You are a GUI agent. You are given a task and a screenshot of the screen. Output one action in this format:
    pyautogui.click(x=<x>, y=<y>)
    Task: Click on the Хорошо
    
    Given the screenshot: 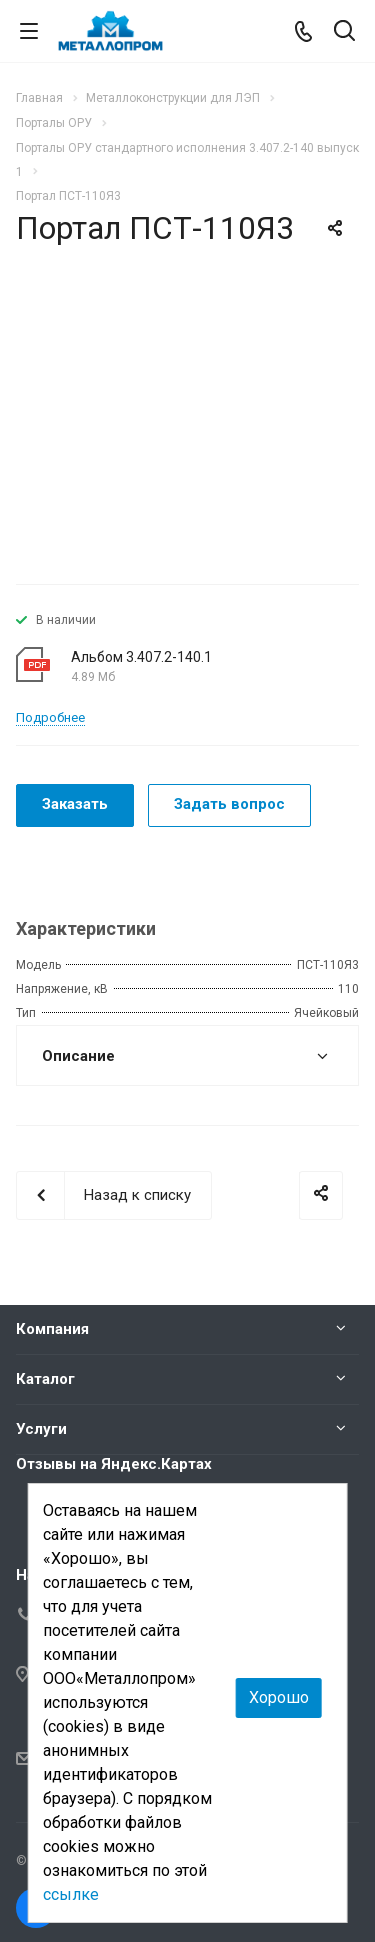 What is the action you would take?
    pyautogui.click(x=279, y=1697)
    